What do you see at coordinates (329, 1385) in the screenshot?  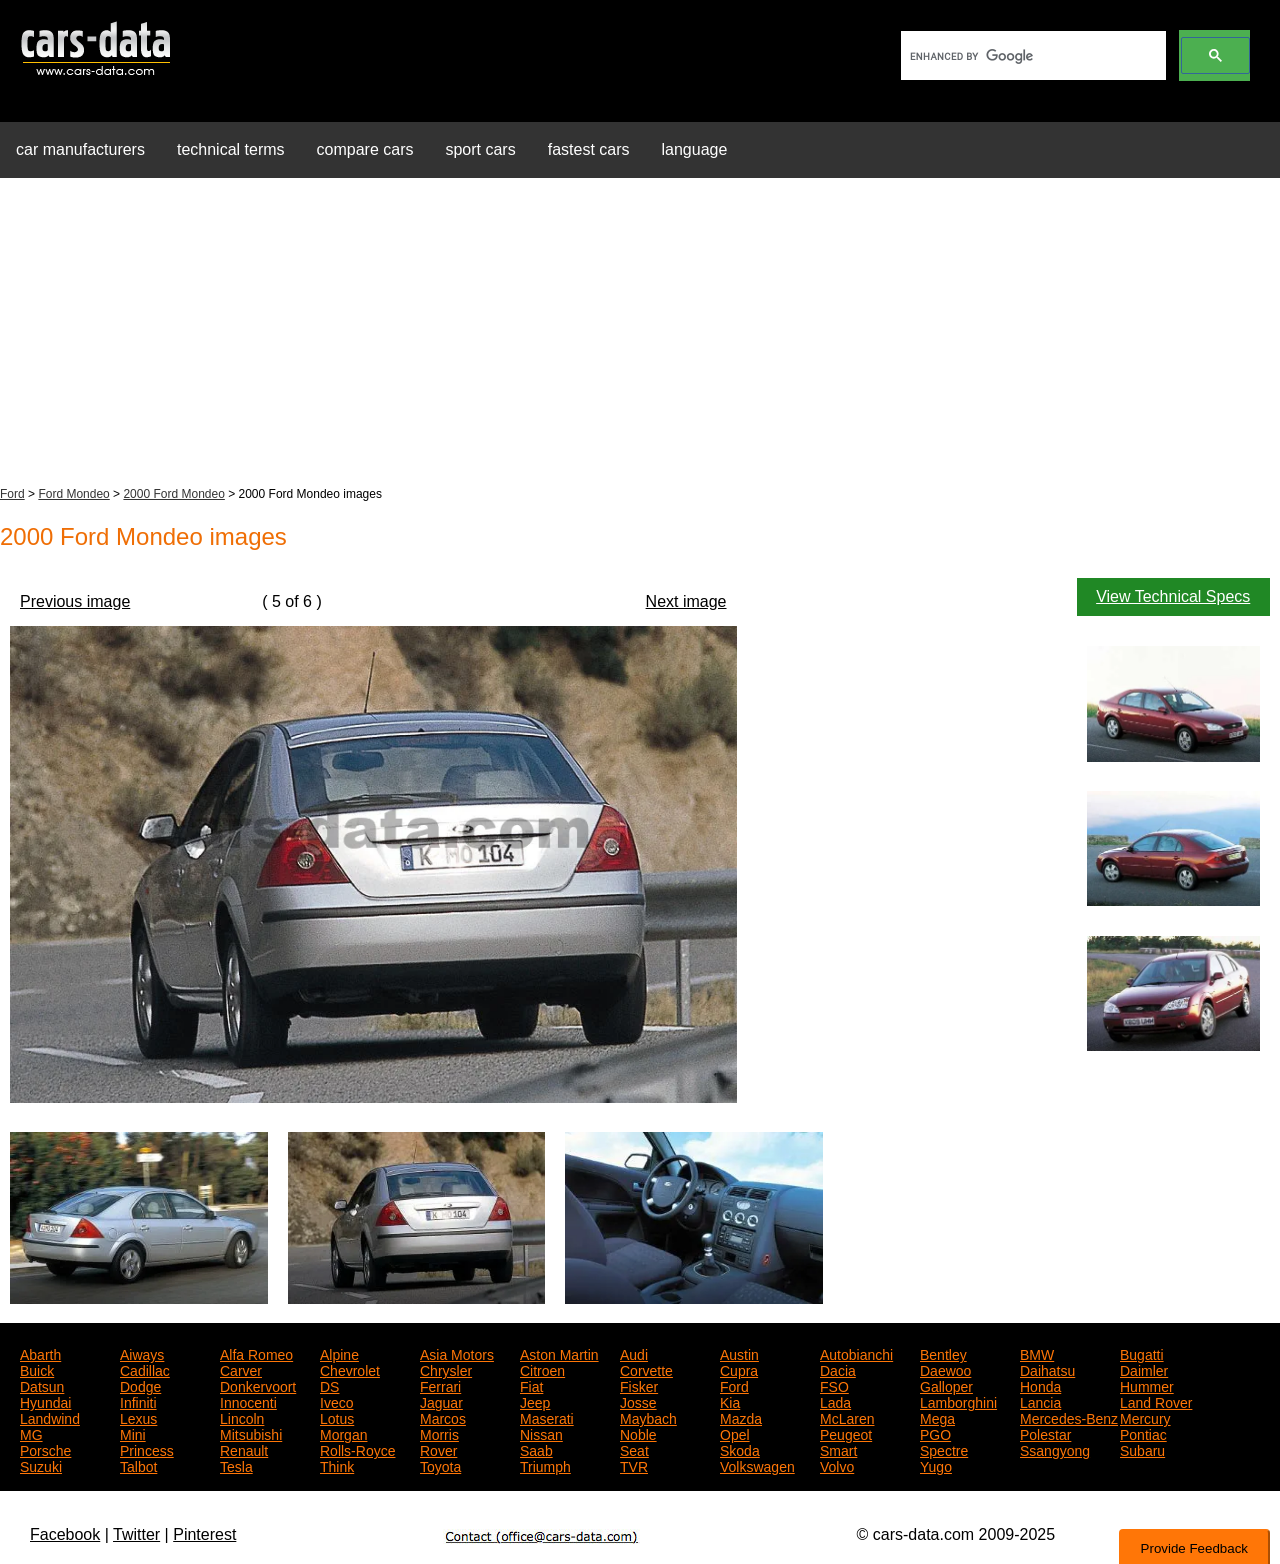 I see `DS` at bounding box center [329, 1385].